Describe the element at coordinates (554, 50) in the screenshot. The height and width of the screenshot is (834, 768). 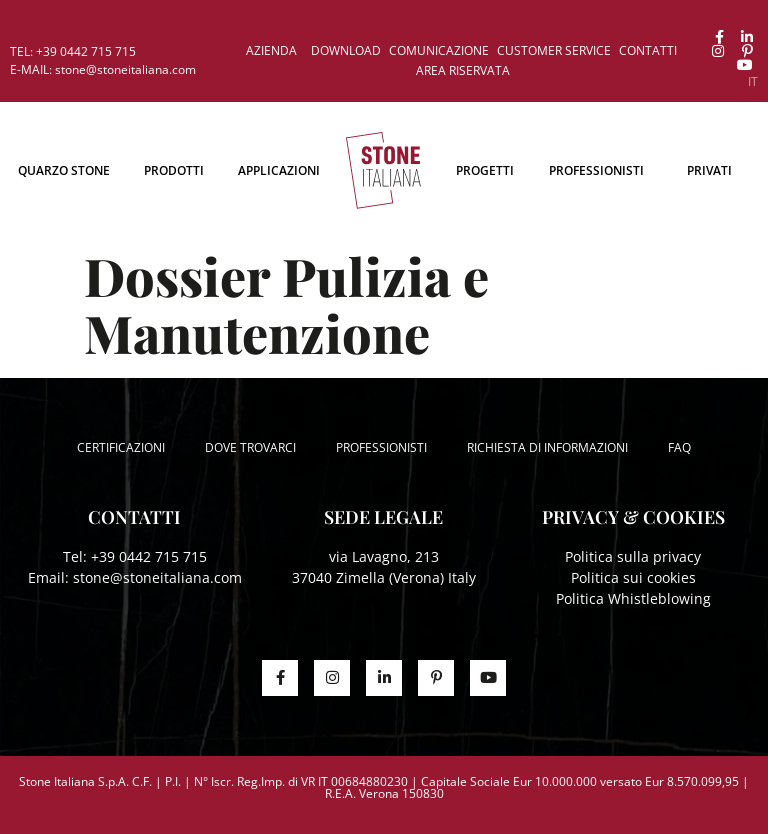
I see `Customer service` at that location.